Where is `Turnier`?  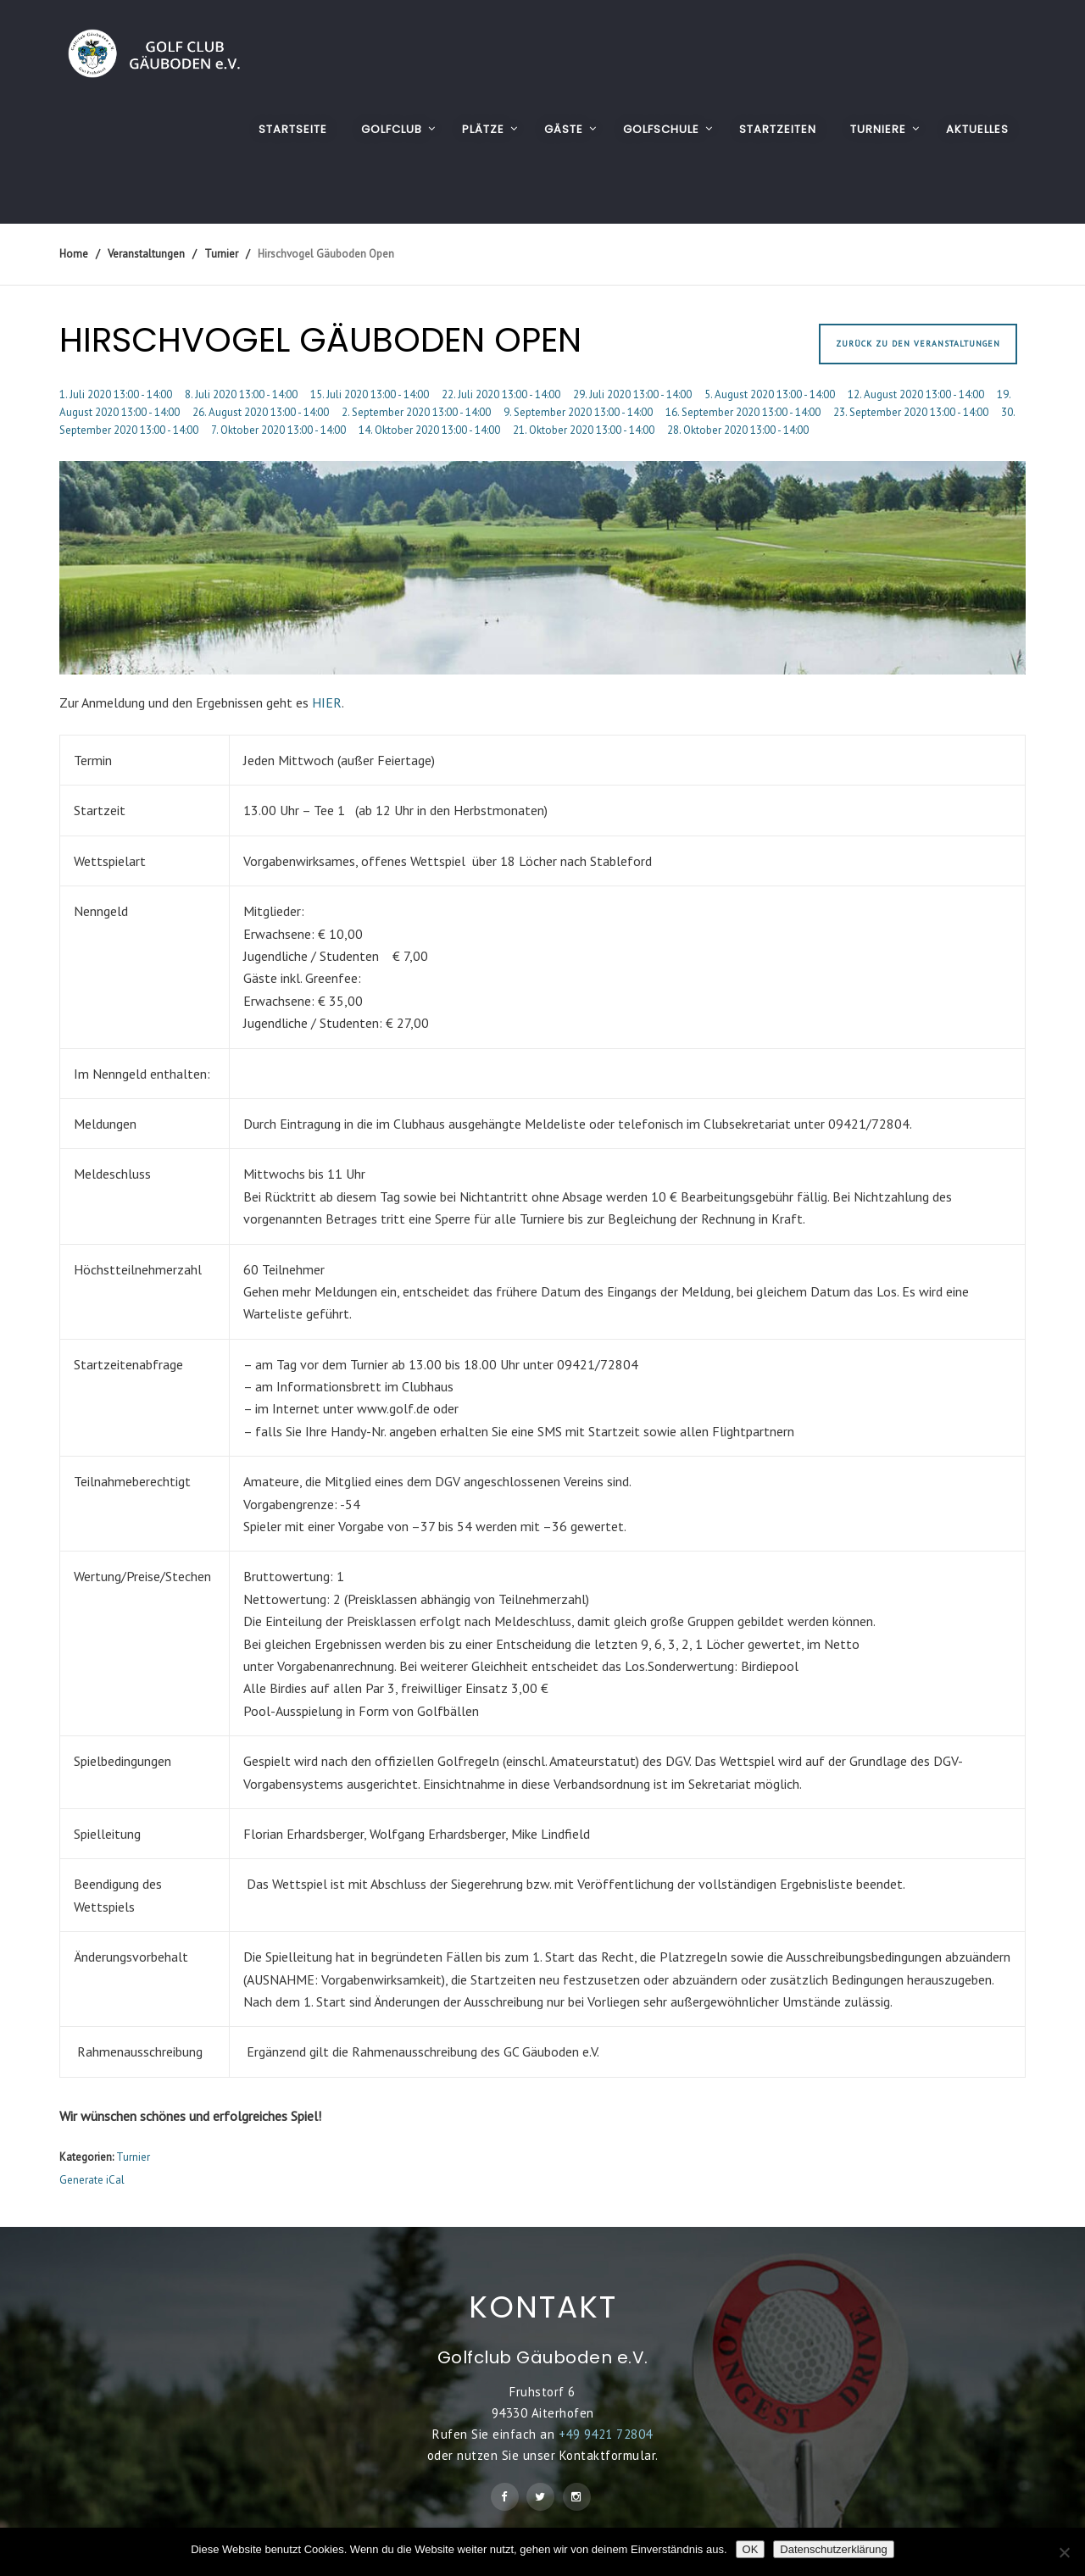 Turnier is located at coordinates (133, 2157).